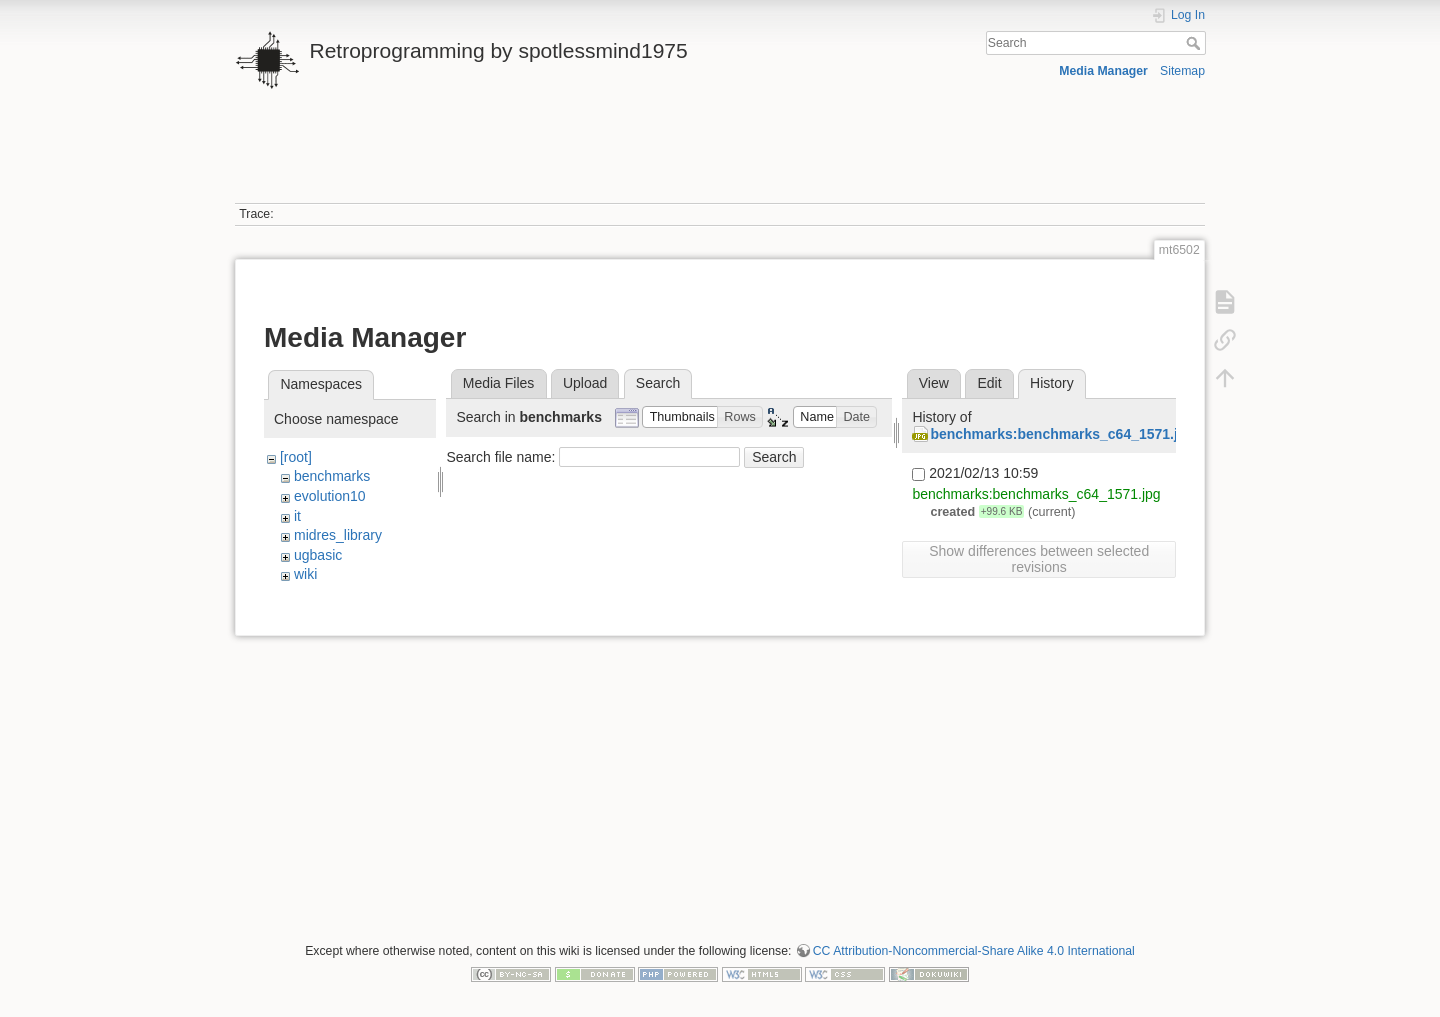 Image resolution: width=1440 pixels, height=1017 pixels. Describe the element at coordinates (318, 555) in the screenshot. I see `ugbasic` at that location.